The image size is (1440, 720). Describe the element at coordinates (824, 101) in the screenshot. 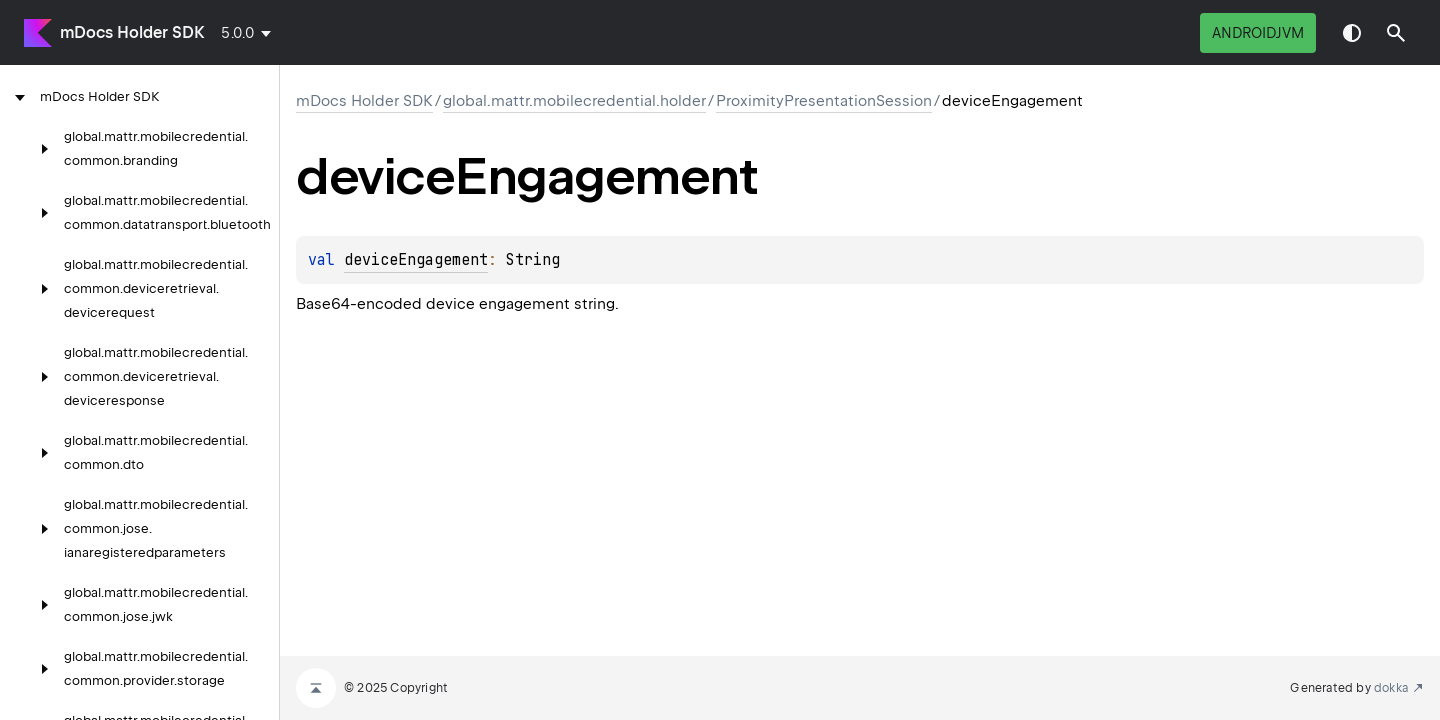

I see `ProximityPresentationSession` at that location.